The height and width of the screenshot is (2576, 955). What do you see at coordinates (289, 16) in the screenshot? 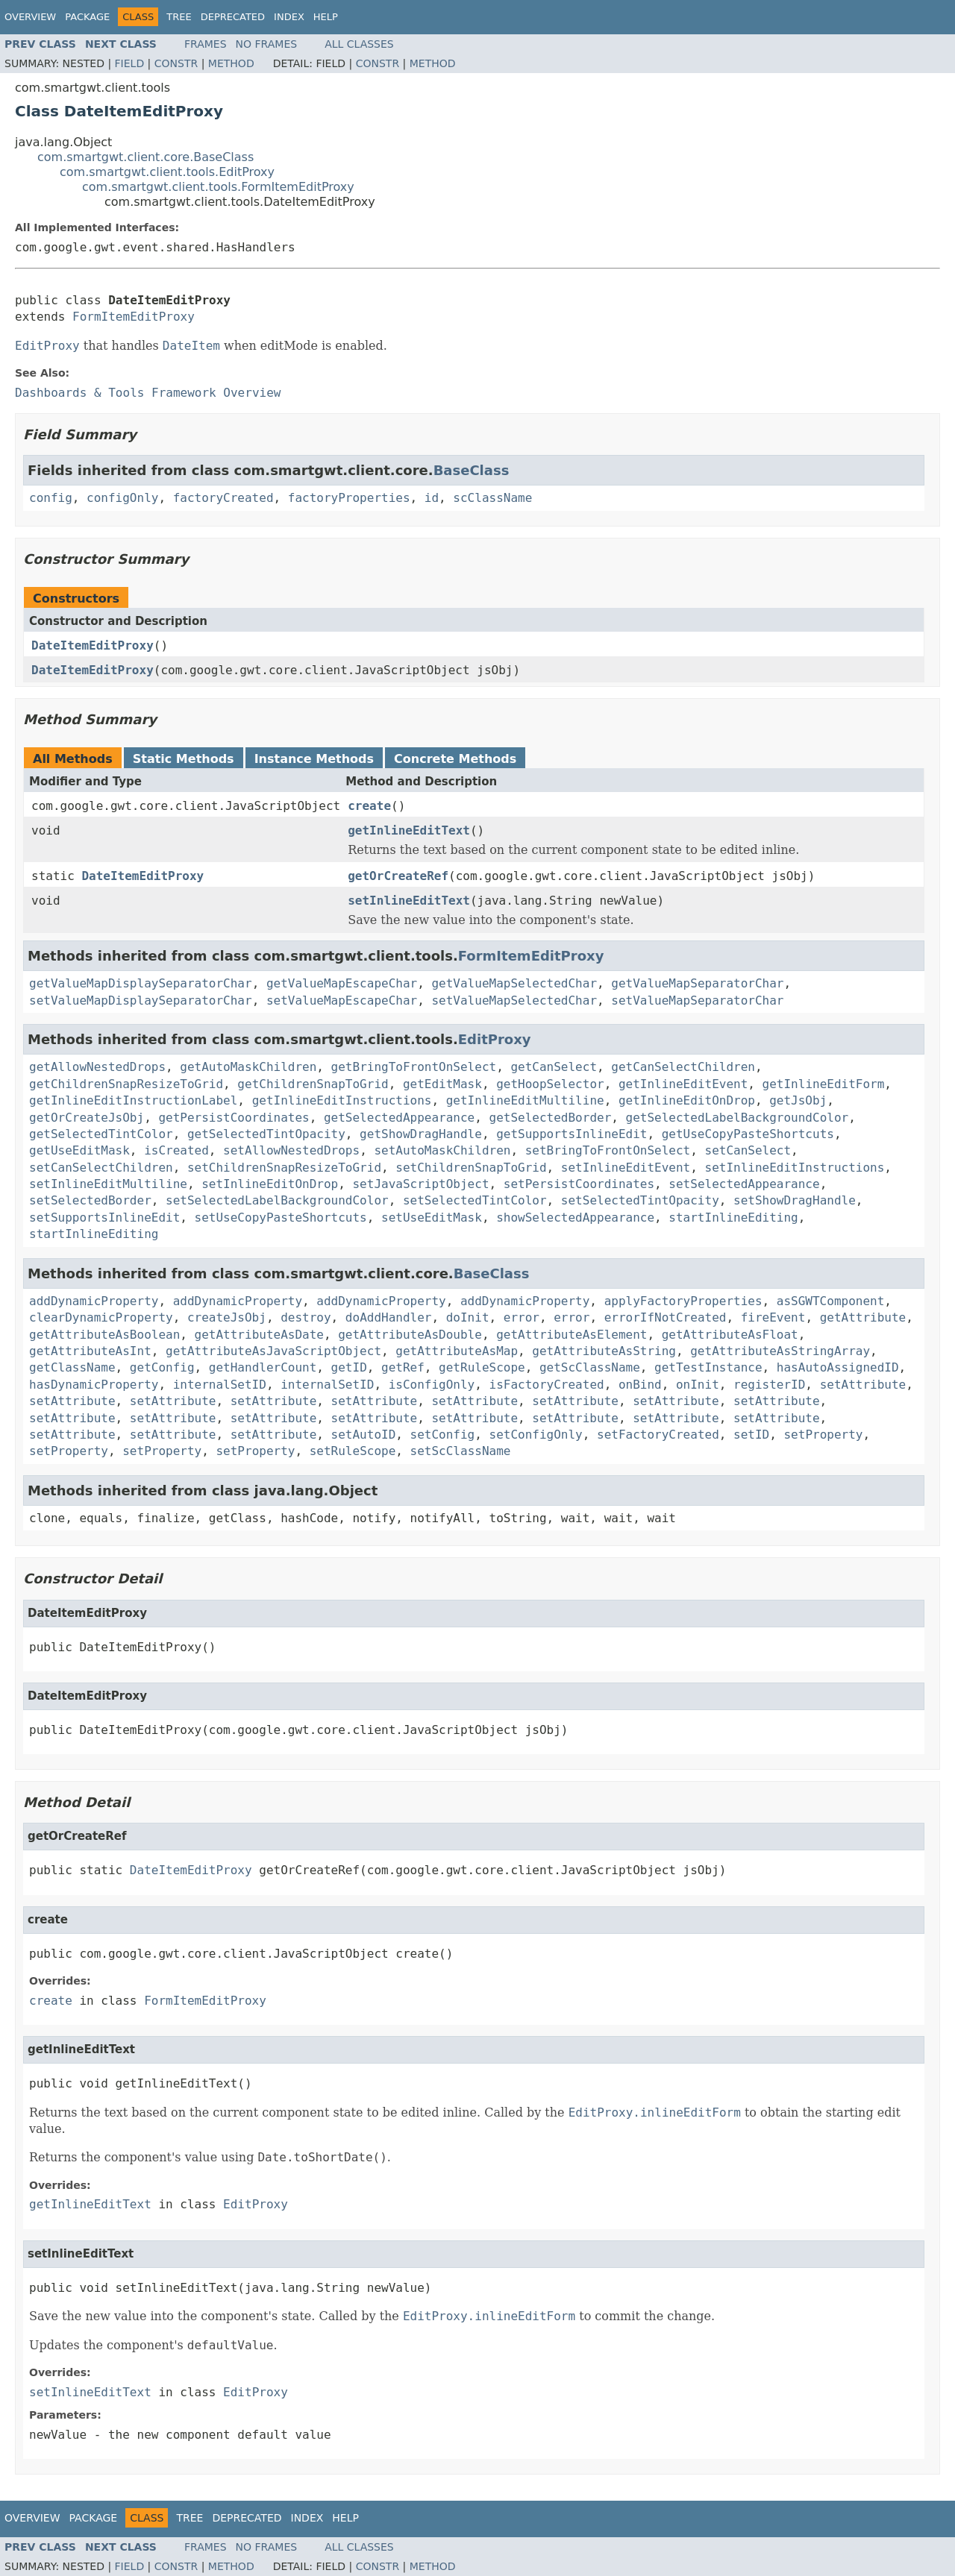
I see `Index` at bounding box center [289, 16].